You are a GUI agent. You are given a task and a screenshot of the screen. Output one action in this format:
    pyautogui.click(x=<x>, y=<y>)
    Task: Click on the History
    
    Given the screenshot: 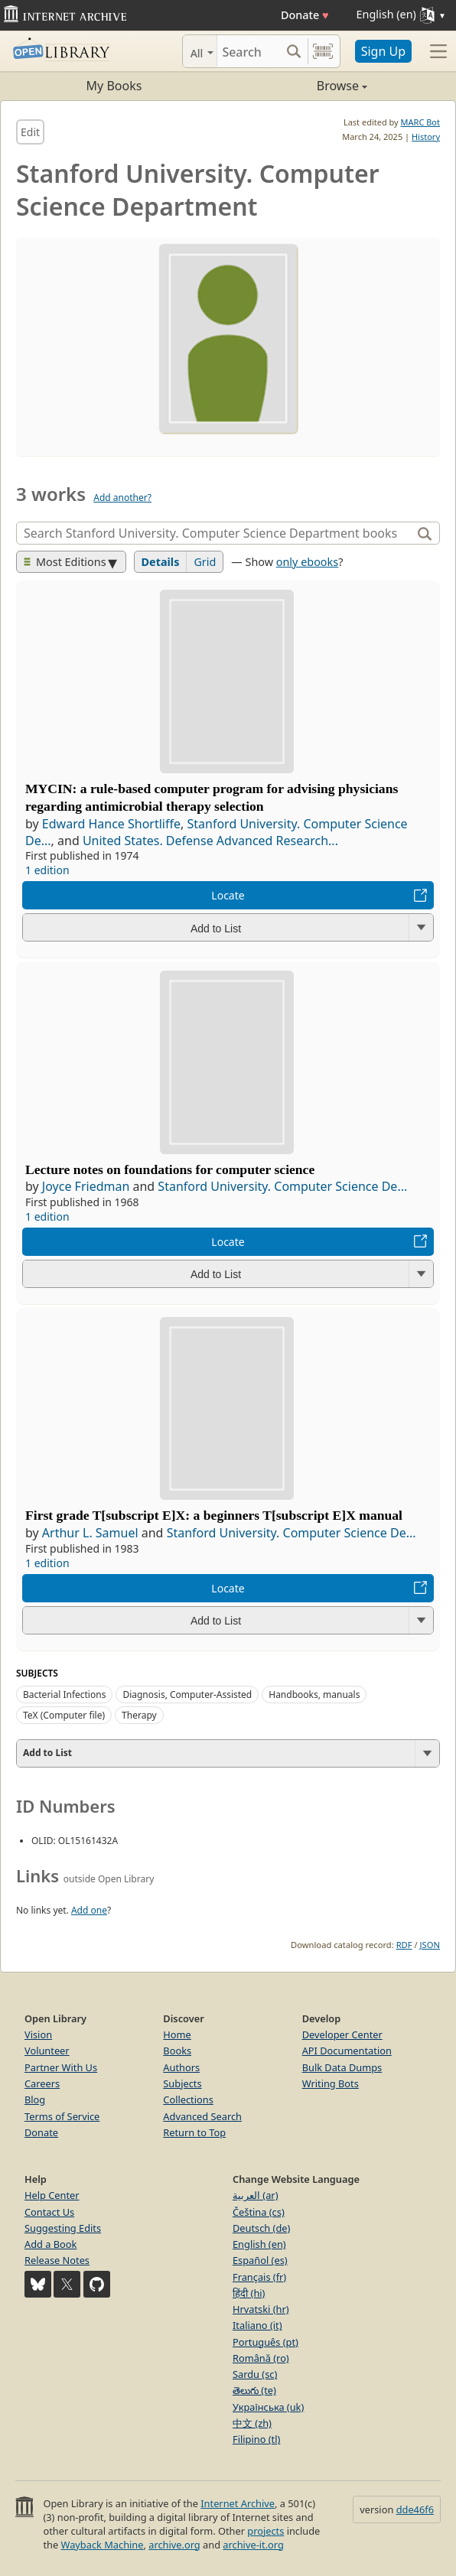 What is the action you would take?
    pyautogui.click(x=426, y=136)
    